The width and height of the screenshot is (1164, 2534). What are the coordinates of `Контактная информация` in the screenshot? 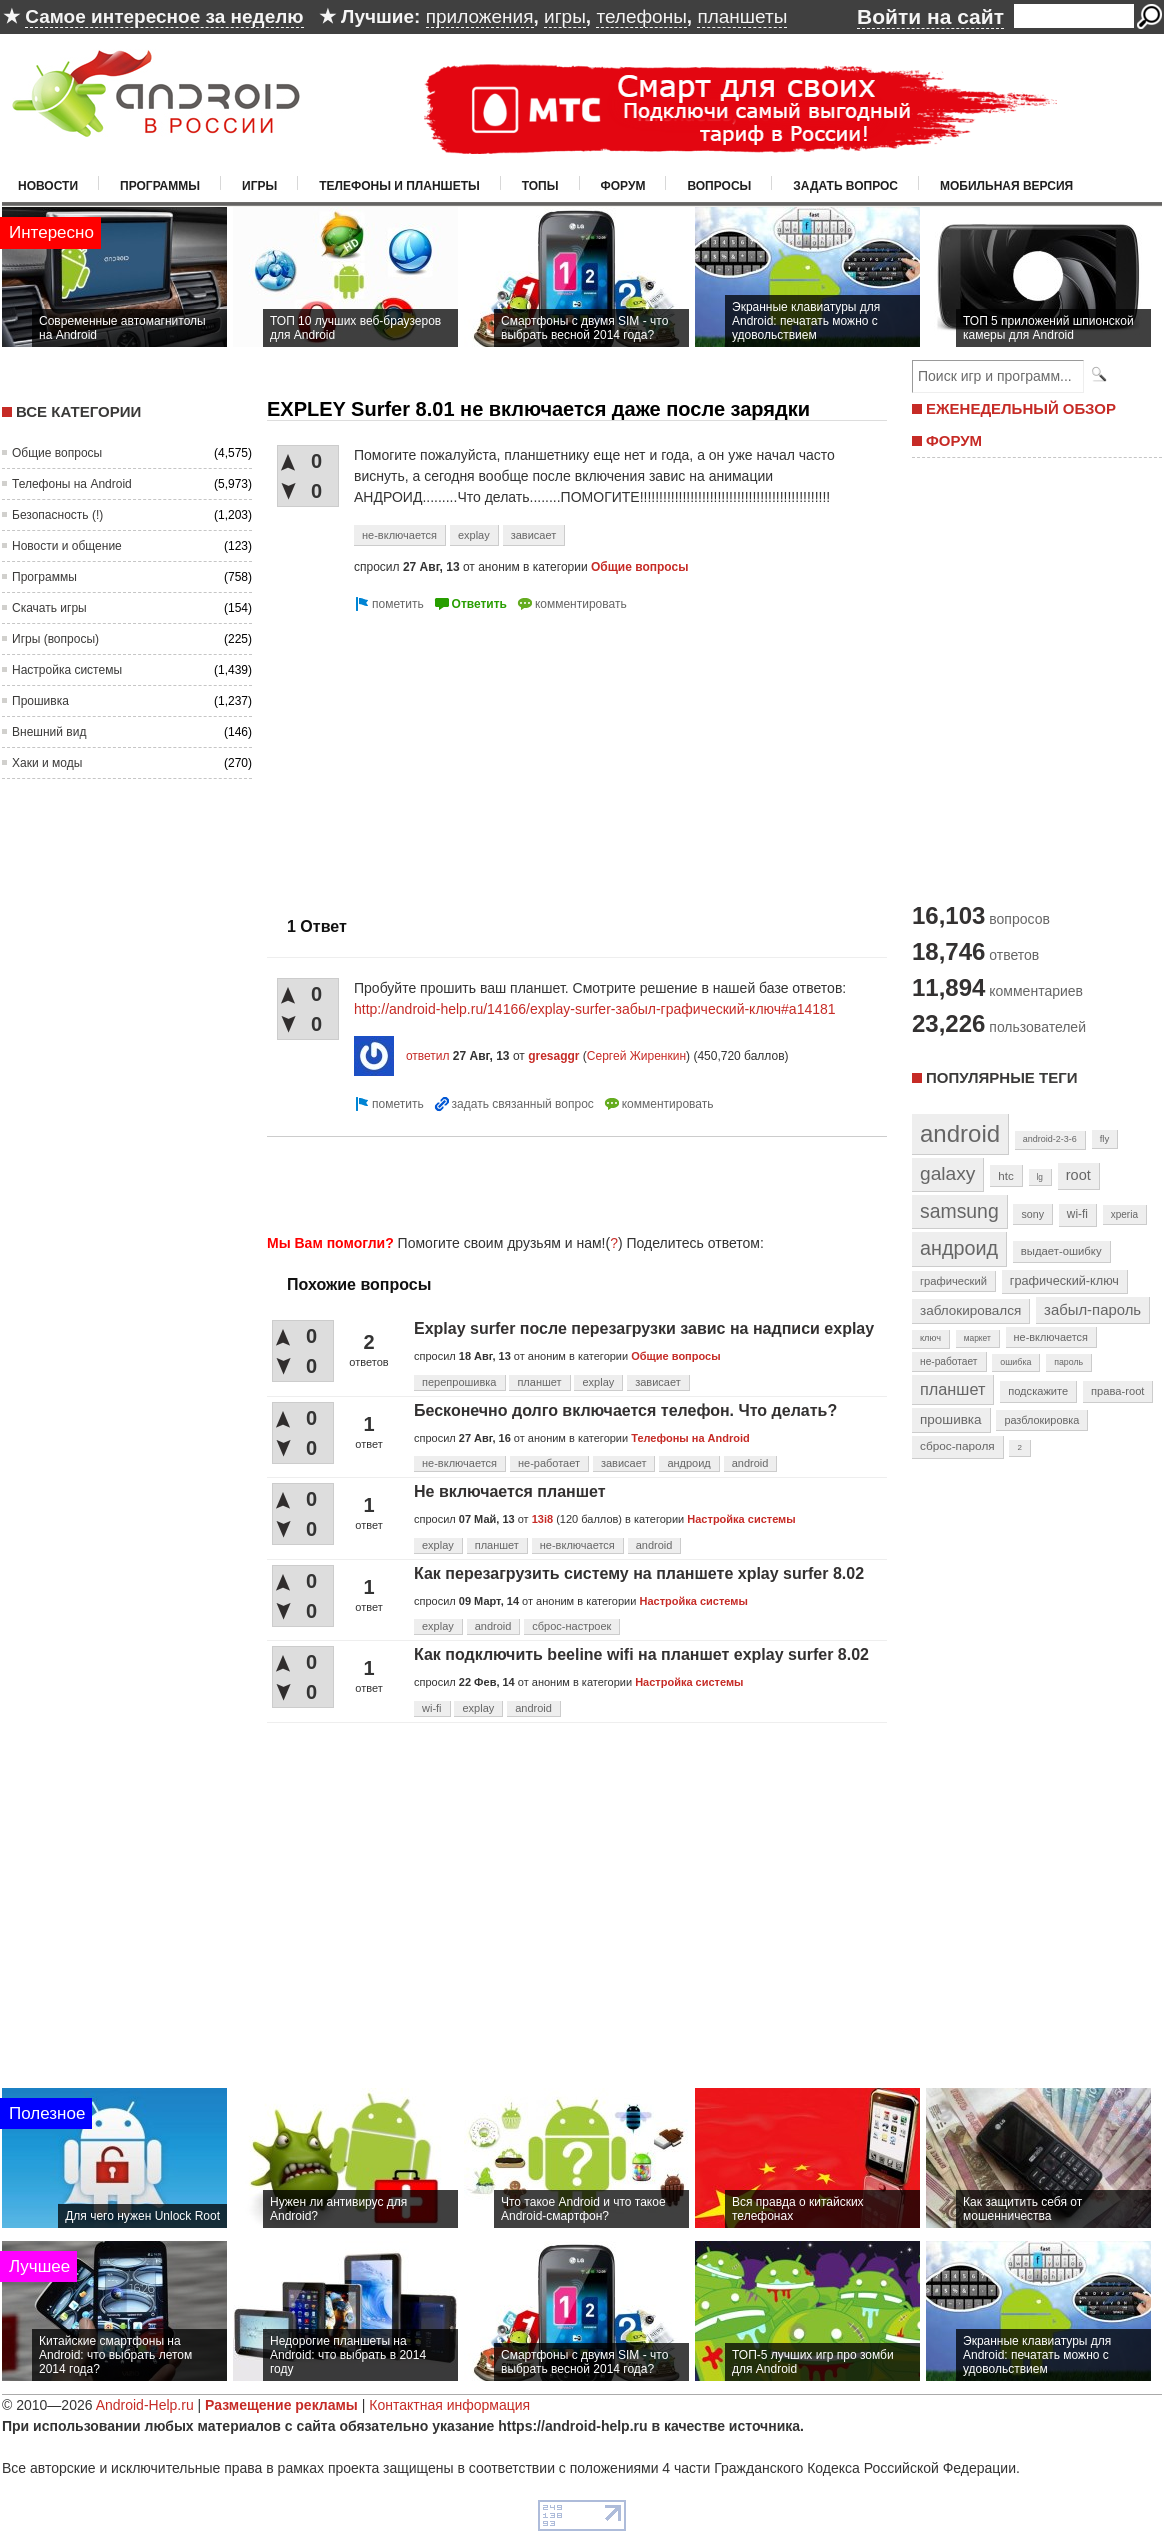 It's located at (449, 2405).